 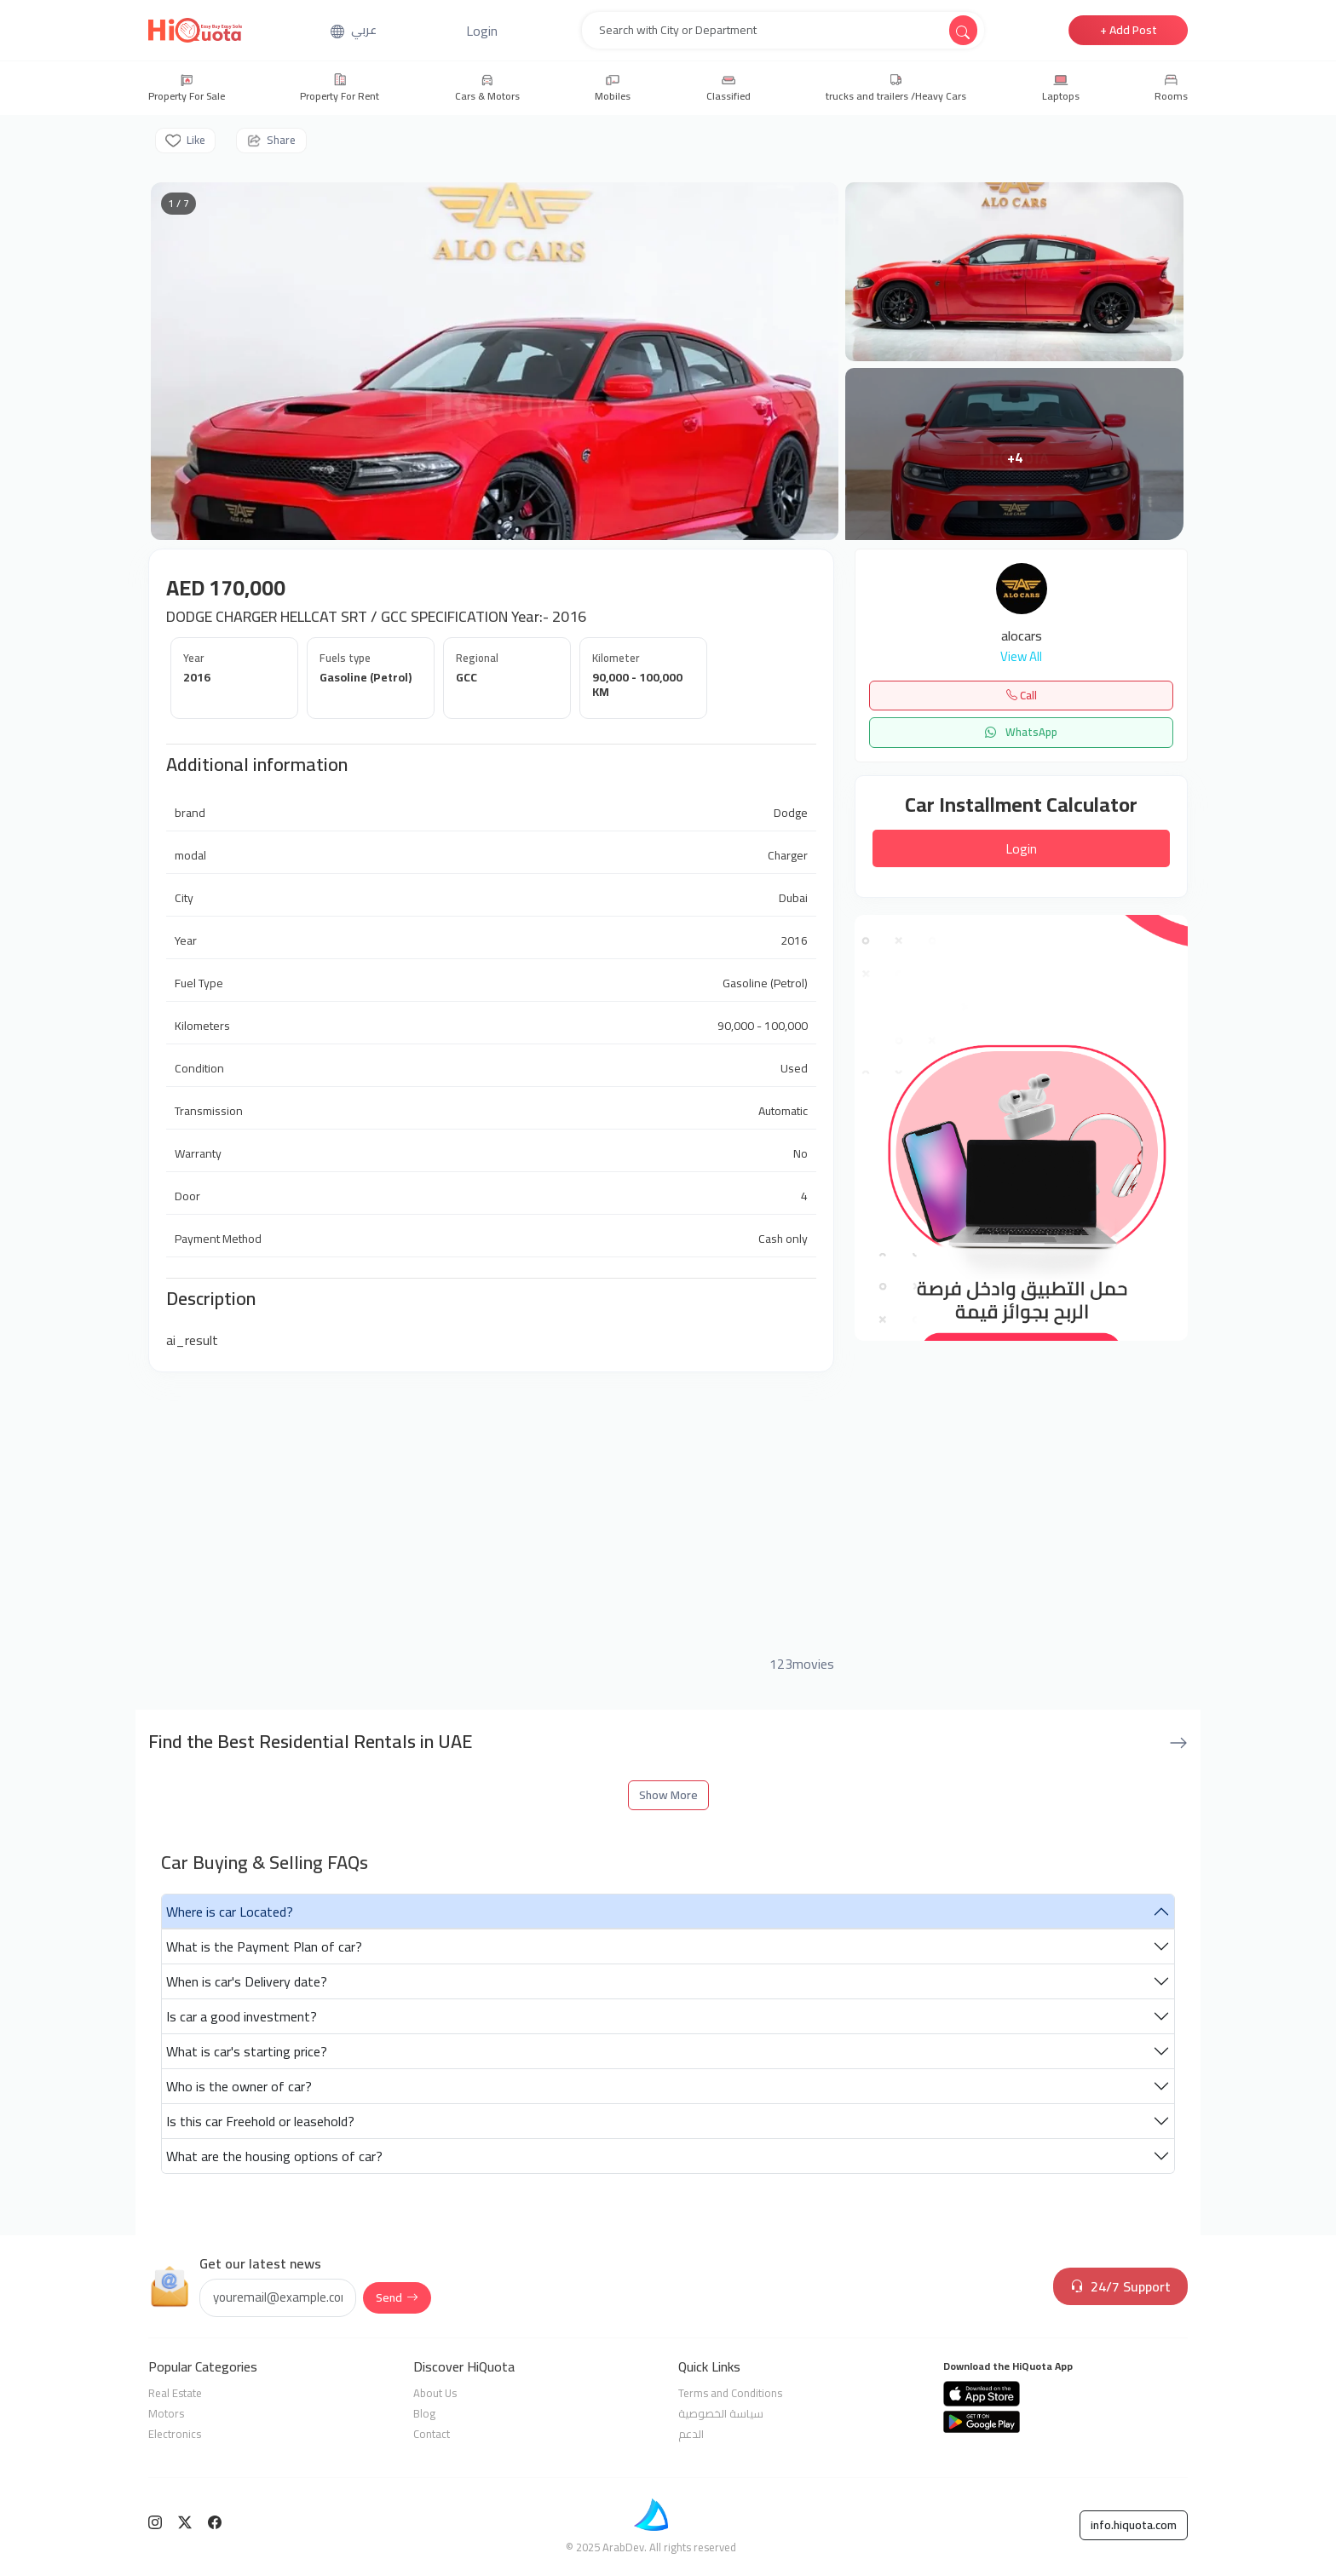 I want to click on عربي, so click(x=364, y=30).